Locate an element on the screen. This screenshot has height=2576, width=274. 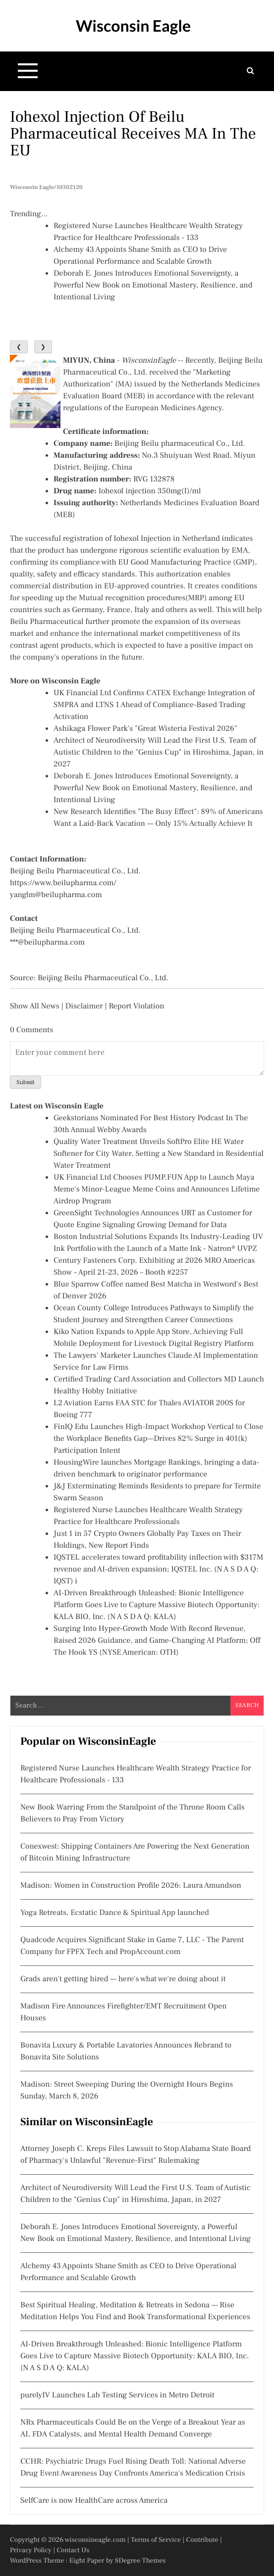
Iohexol Injection of Beilu Pharmaceutical Receives MA in the EU is located at coordinates (133, 133).